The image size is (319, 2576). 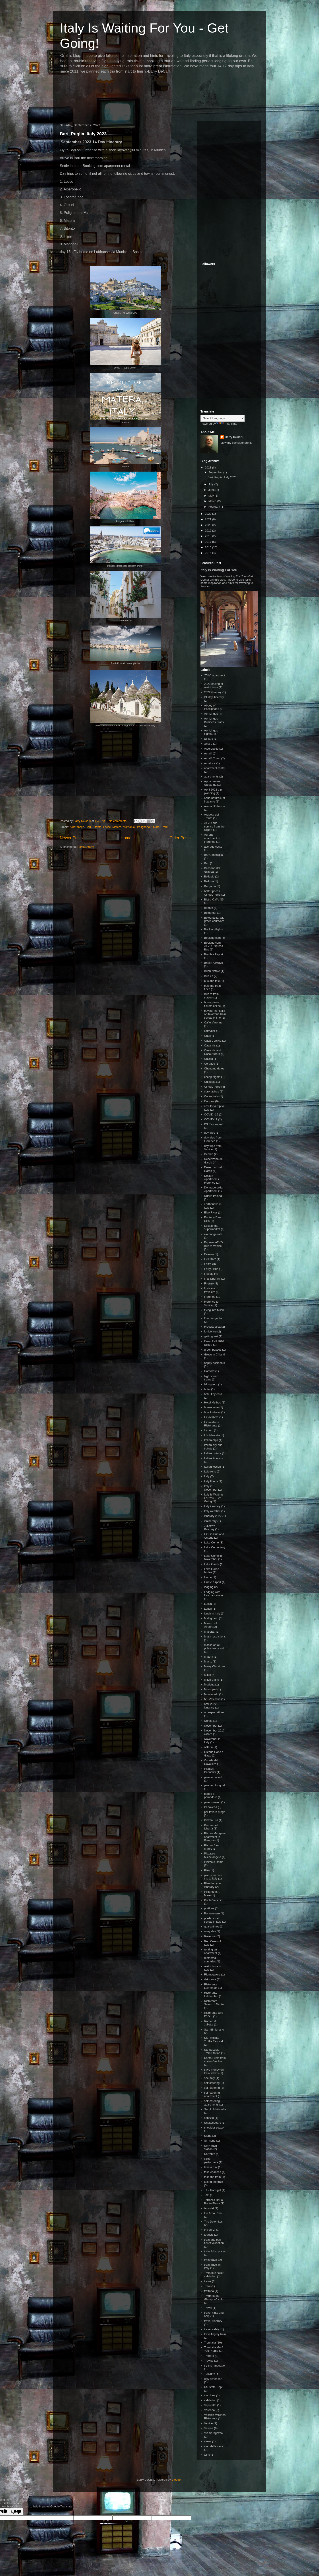 What do you see at coordinates (211, 1994) in the screenshot?
I see `Ristorante Lalimentari` at bounding box center [211, 1994].